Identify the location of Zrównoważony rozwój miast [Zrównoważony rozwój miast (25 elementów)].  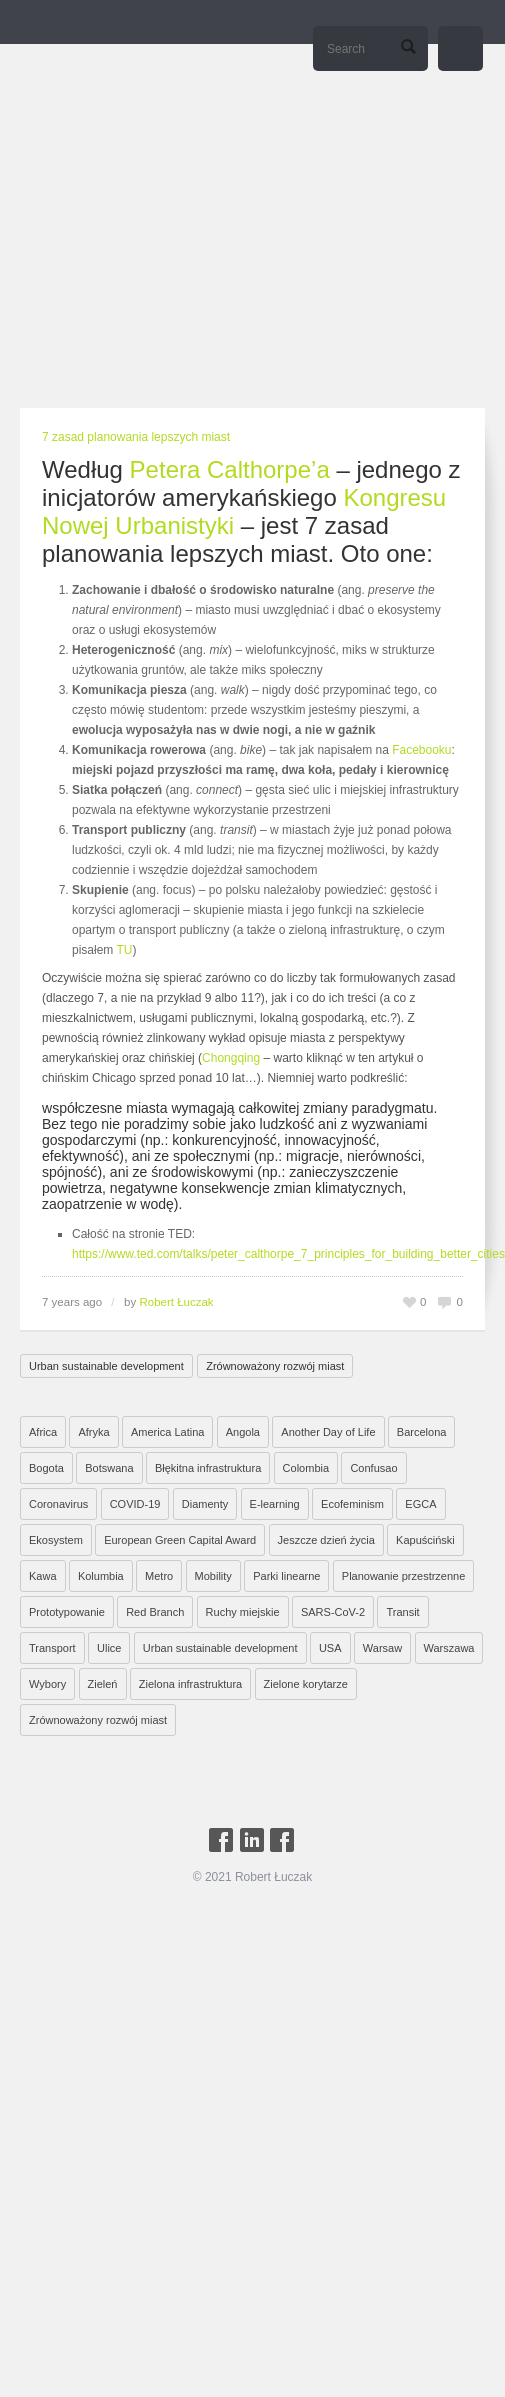
(98, 1720).